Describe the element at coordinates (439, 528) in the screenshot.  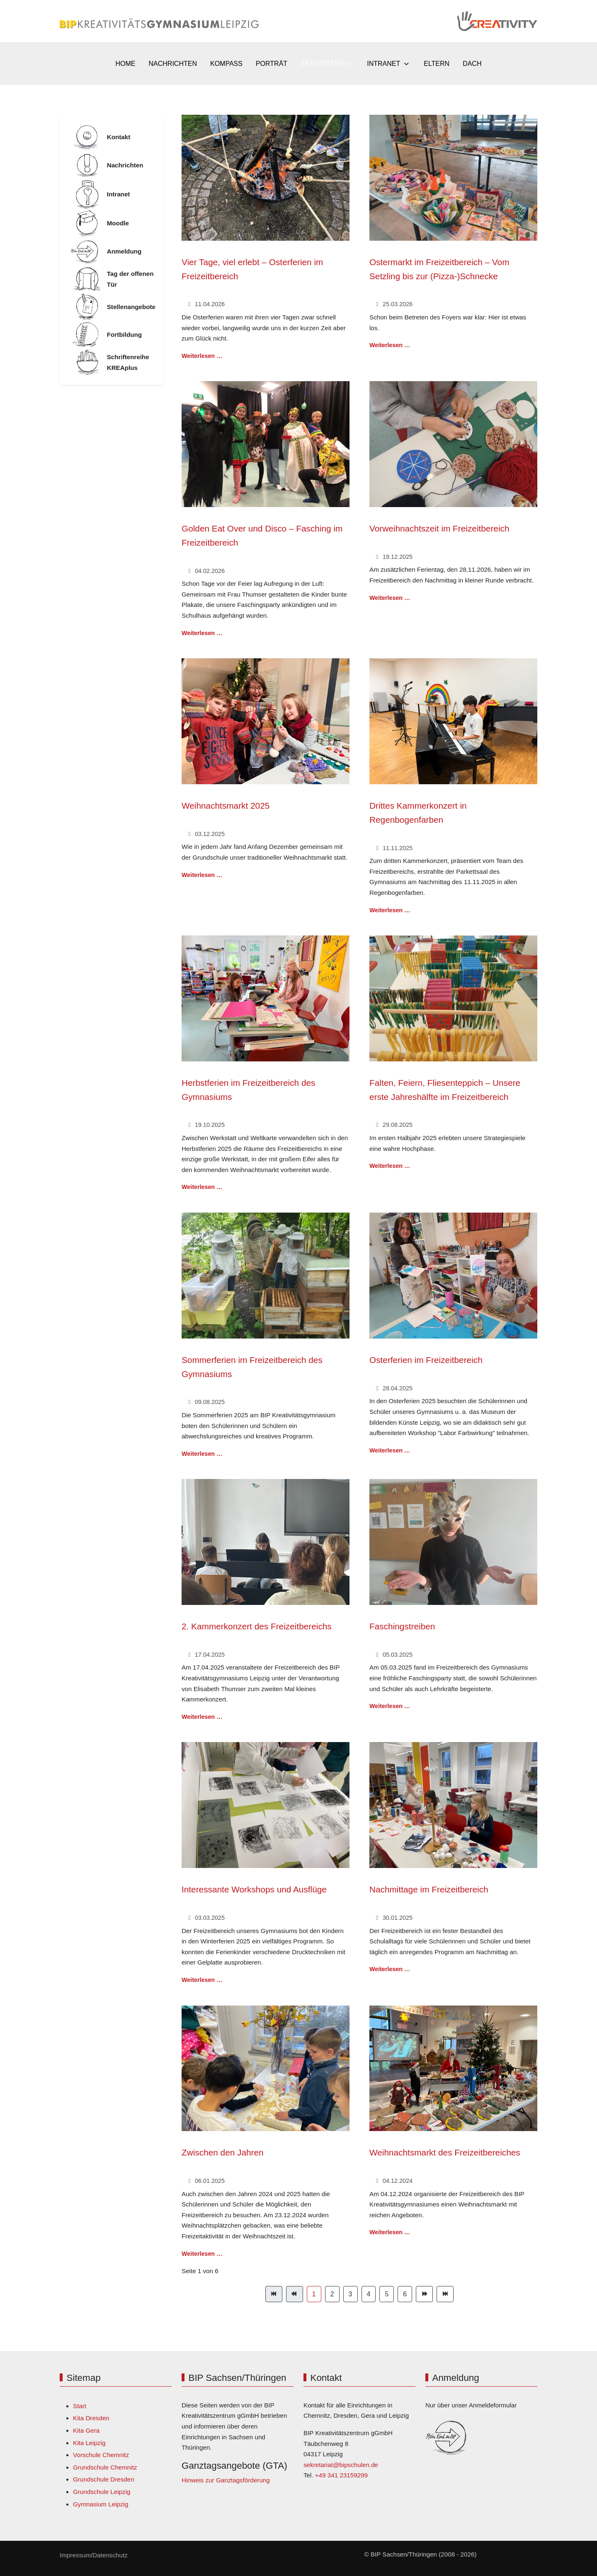
I see `Vorweihnachtszeit im Freizeitbereich` at that location.